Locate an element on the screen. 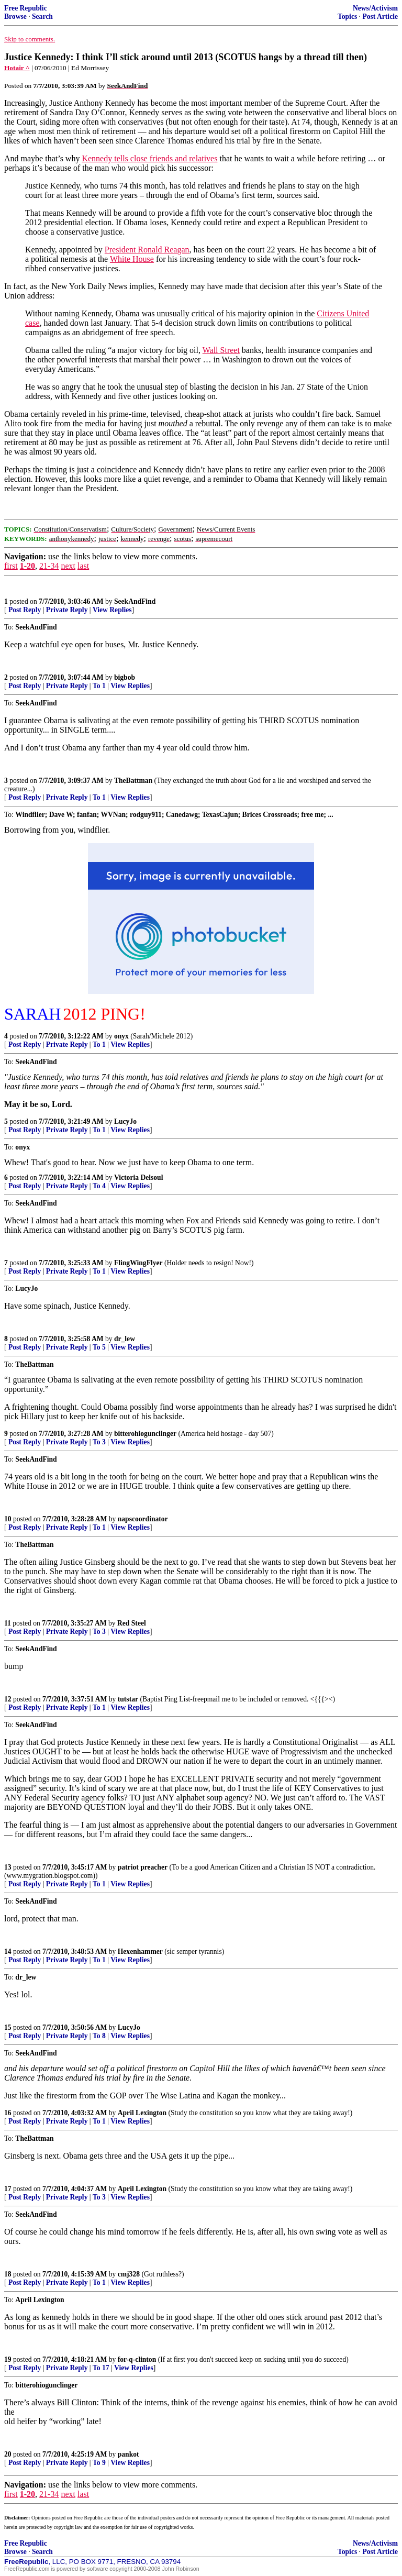  SeekAndFind is located at coordinates (134, 601).